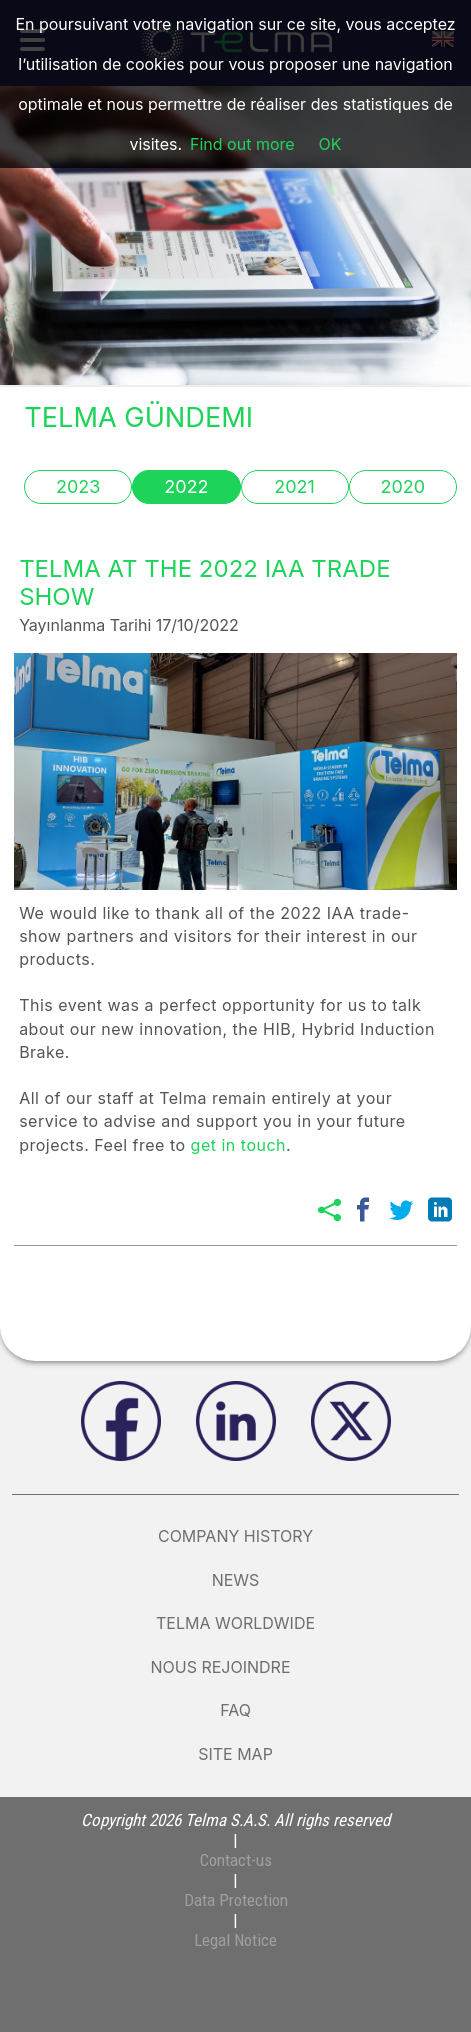 This screenshot has width=471, height=2032. What do you see at coordinates (186, 486) in the screenshot?
I see `2022` at bounding box center [186, 486].